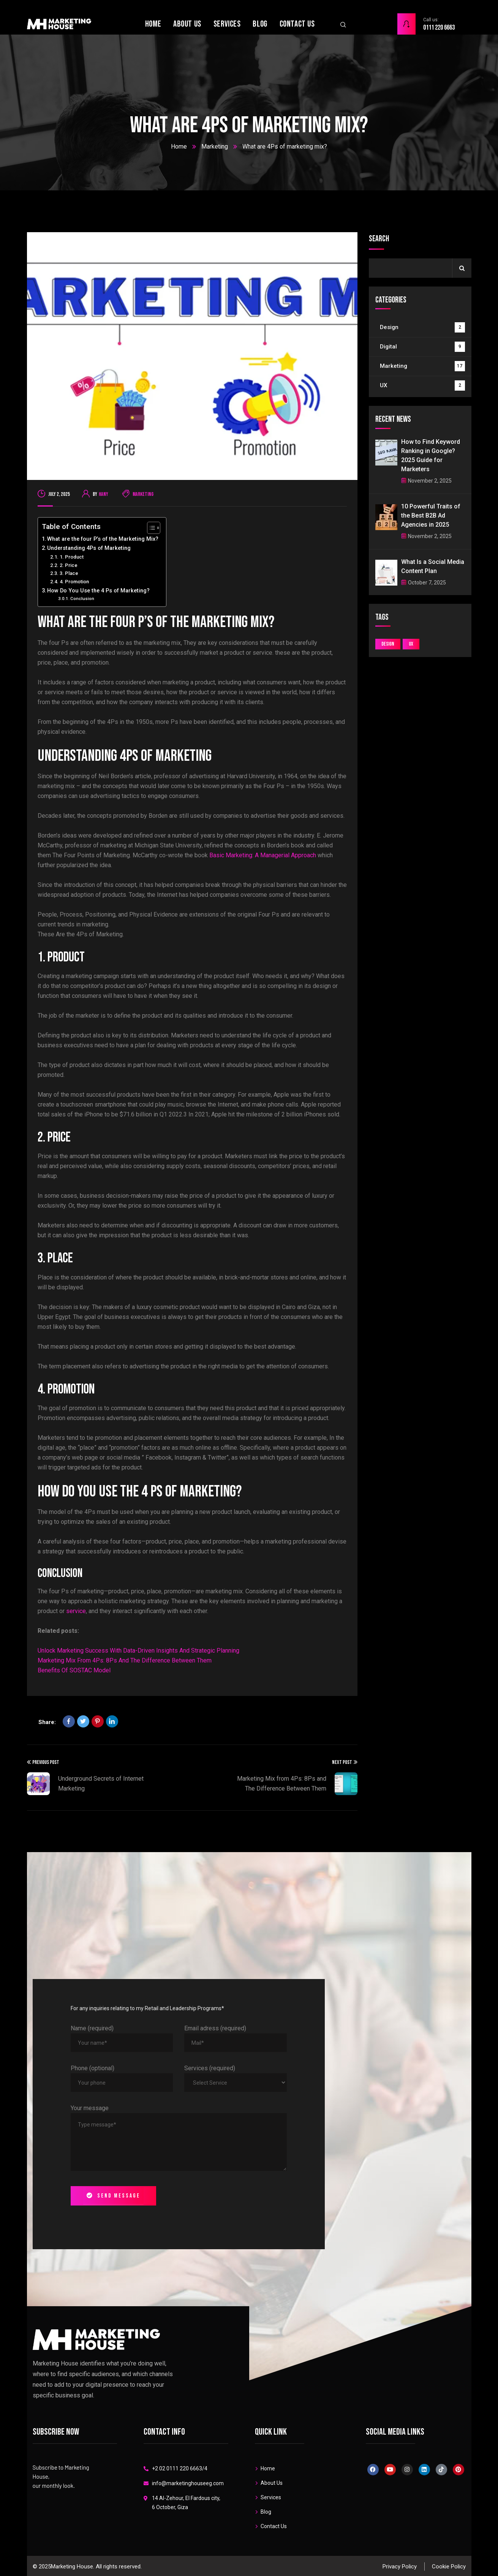  I want to click on Next Post, so click(344, 1762).